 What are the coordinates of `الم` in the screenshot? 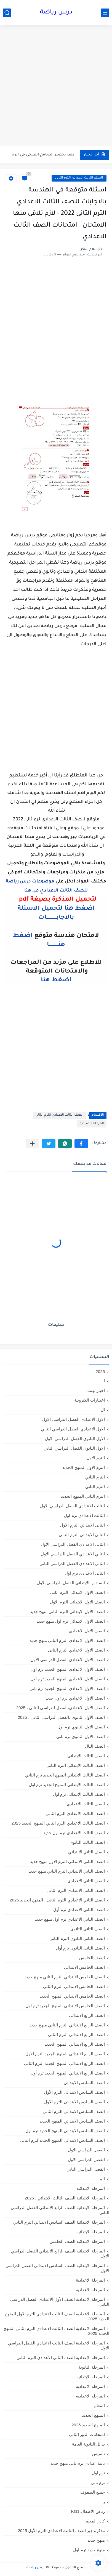 It's located at (102, 2178).